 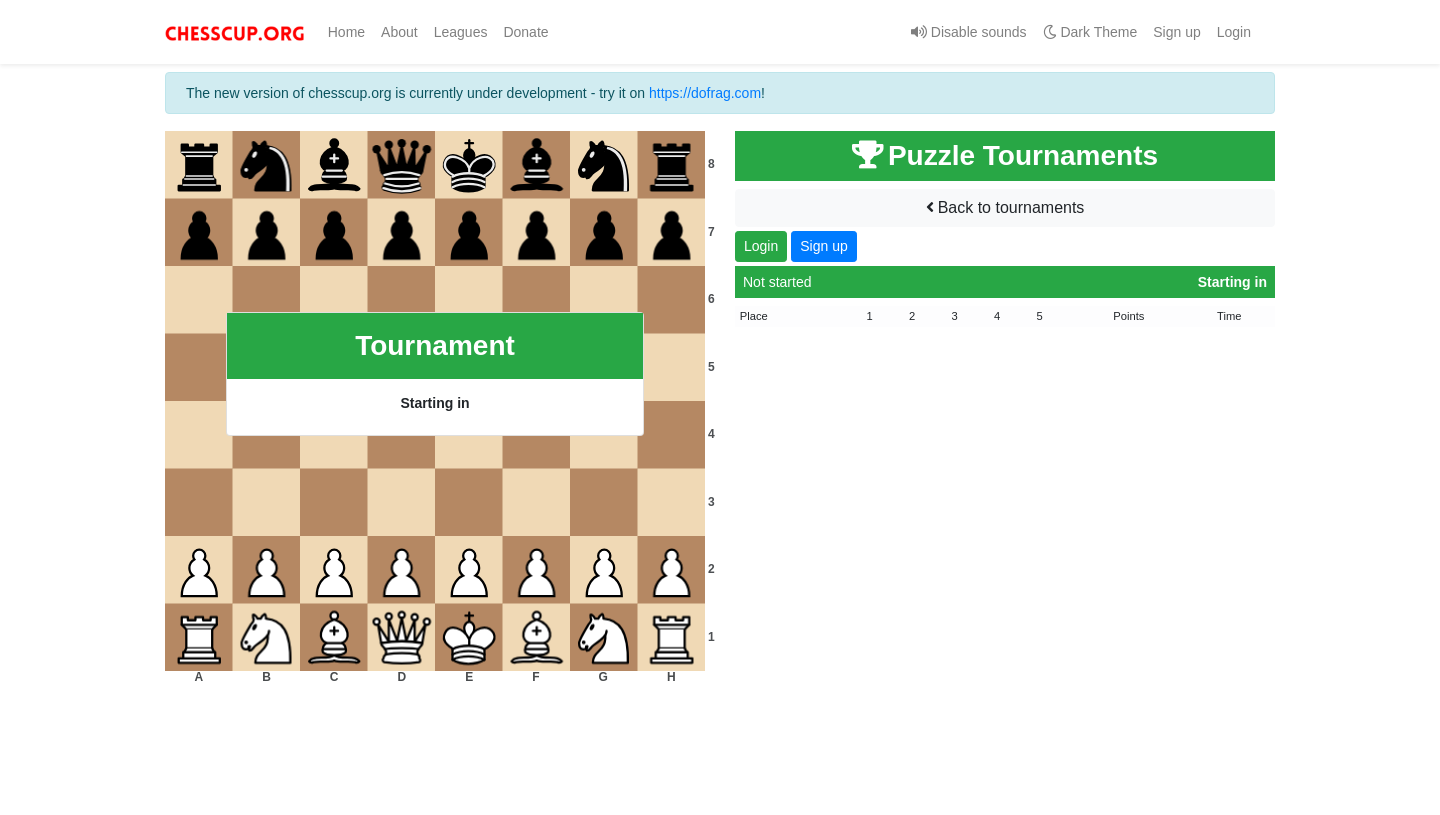 What do you see at coordinates (1234, 32) in the screenshot?
I see `Login` at bounding box center [1234, 32].